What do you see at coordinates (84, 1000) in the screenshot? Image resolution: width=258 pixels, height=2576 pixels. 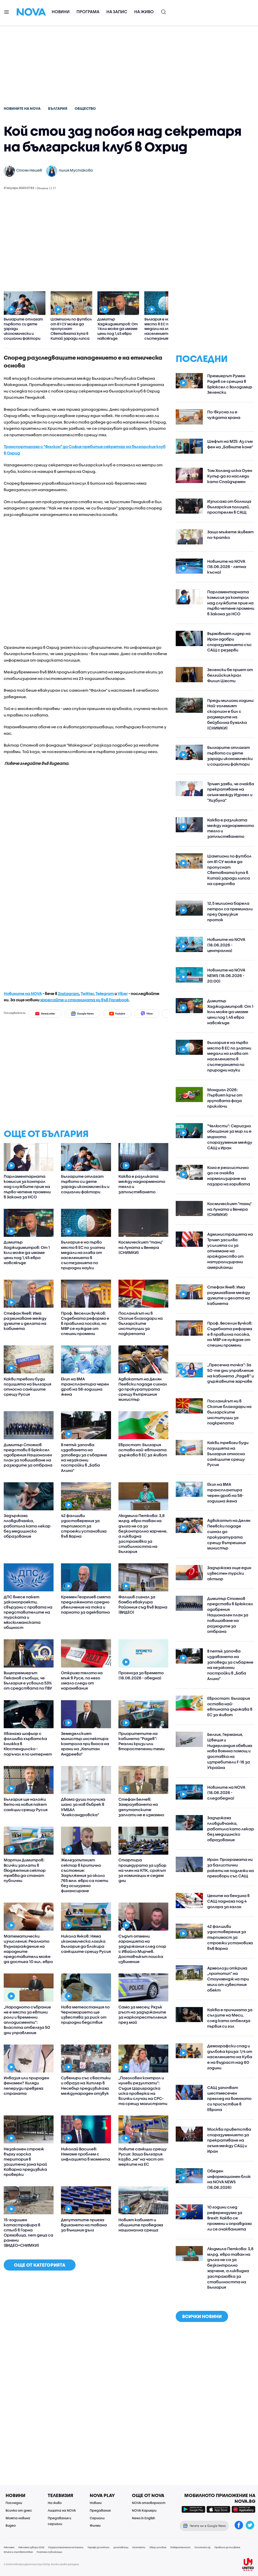 I see `харесайте и страницата ни във Facebook` at bounding box center [84, 1000].